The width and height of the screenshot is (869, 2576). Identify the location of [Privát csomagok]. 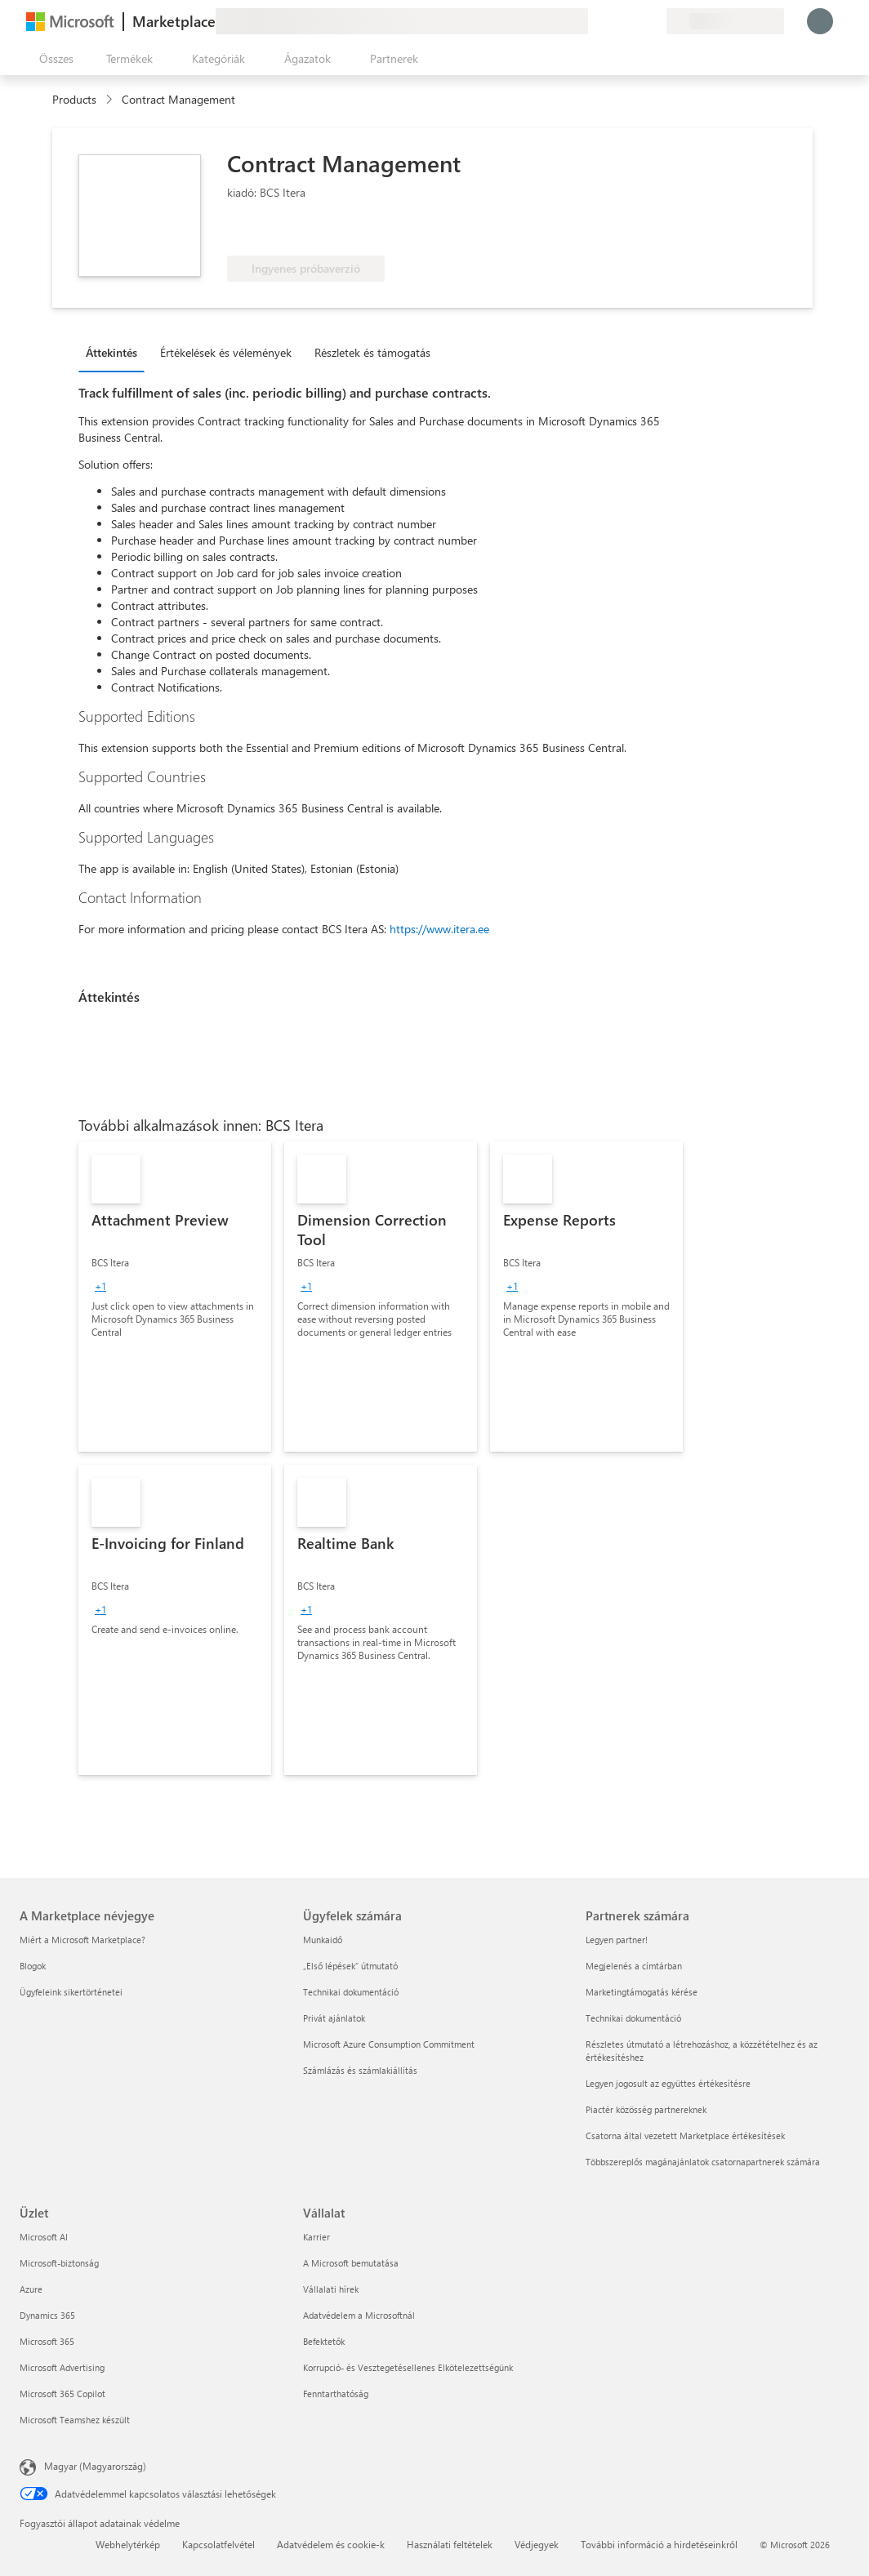
(653, 21).